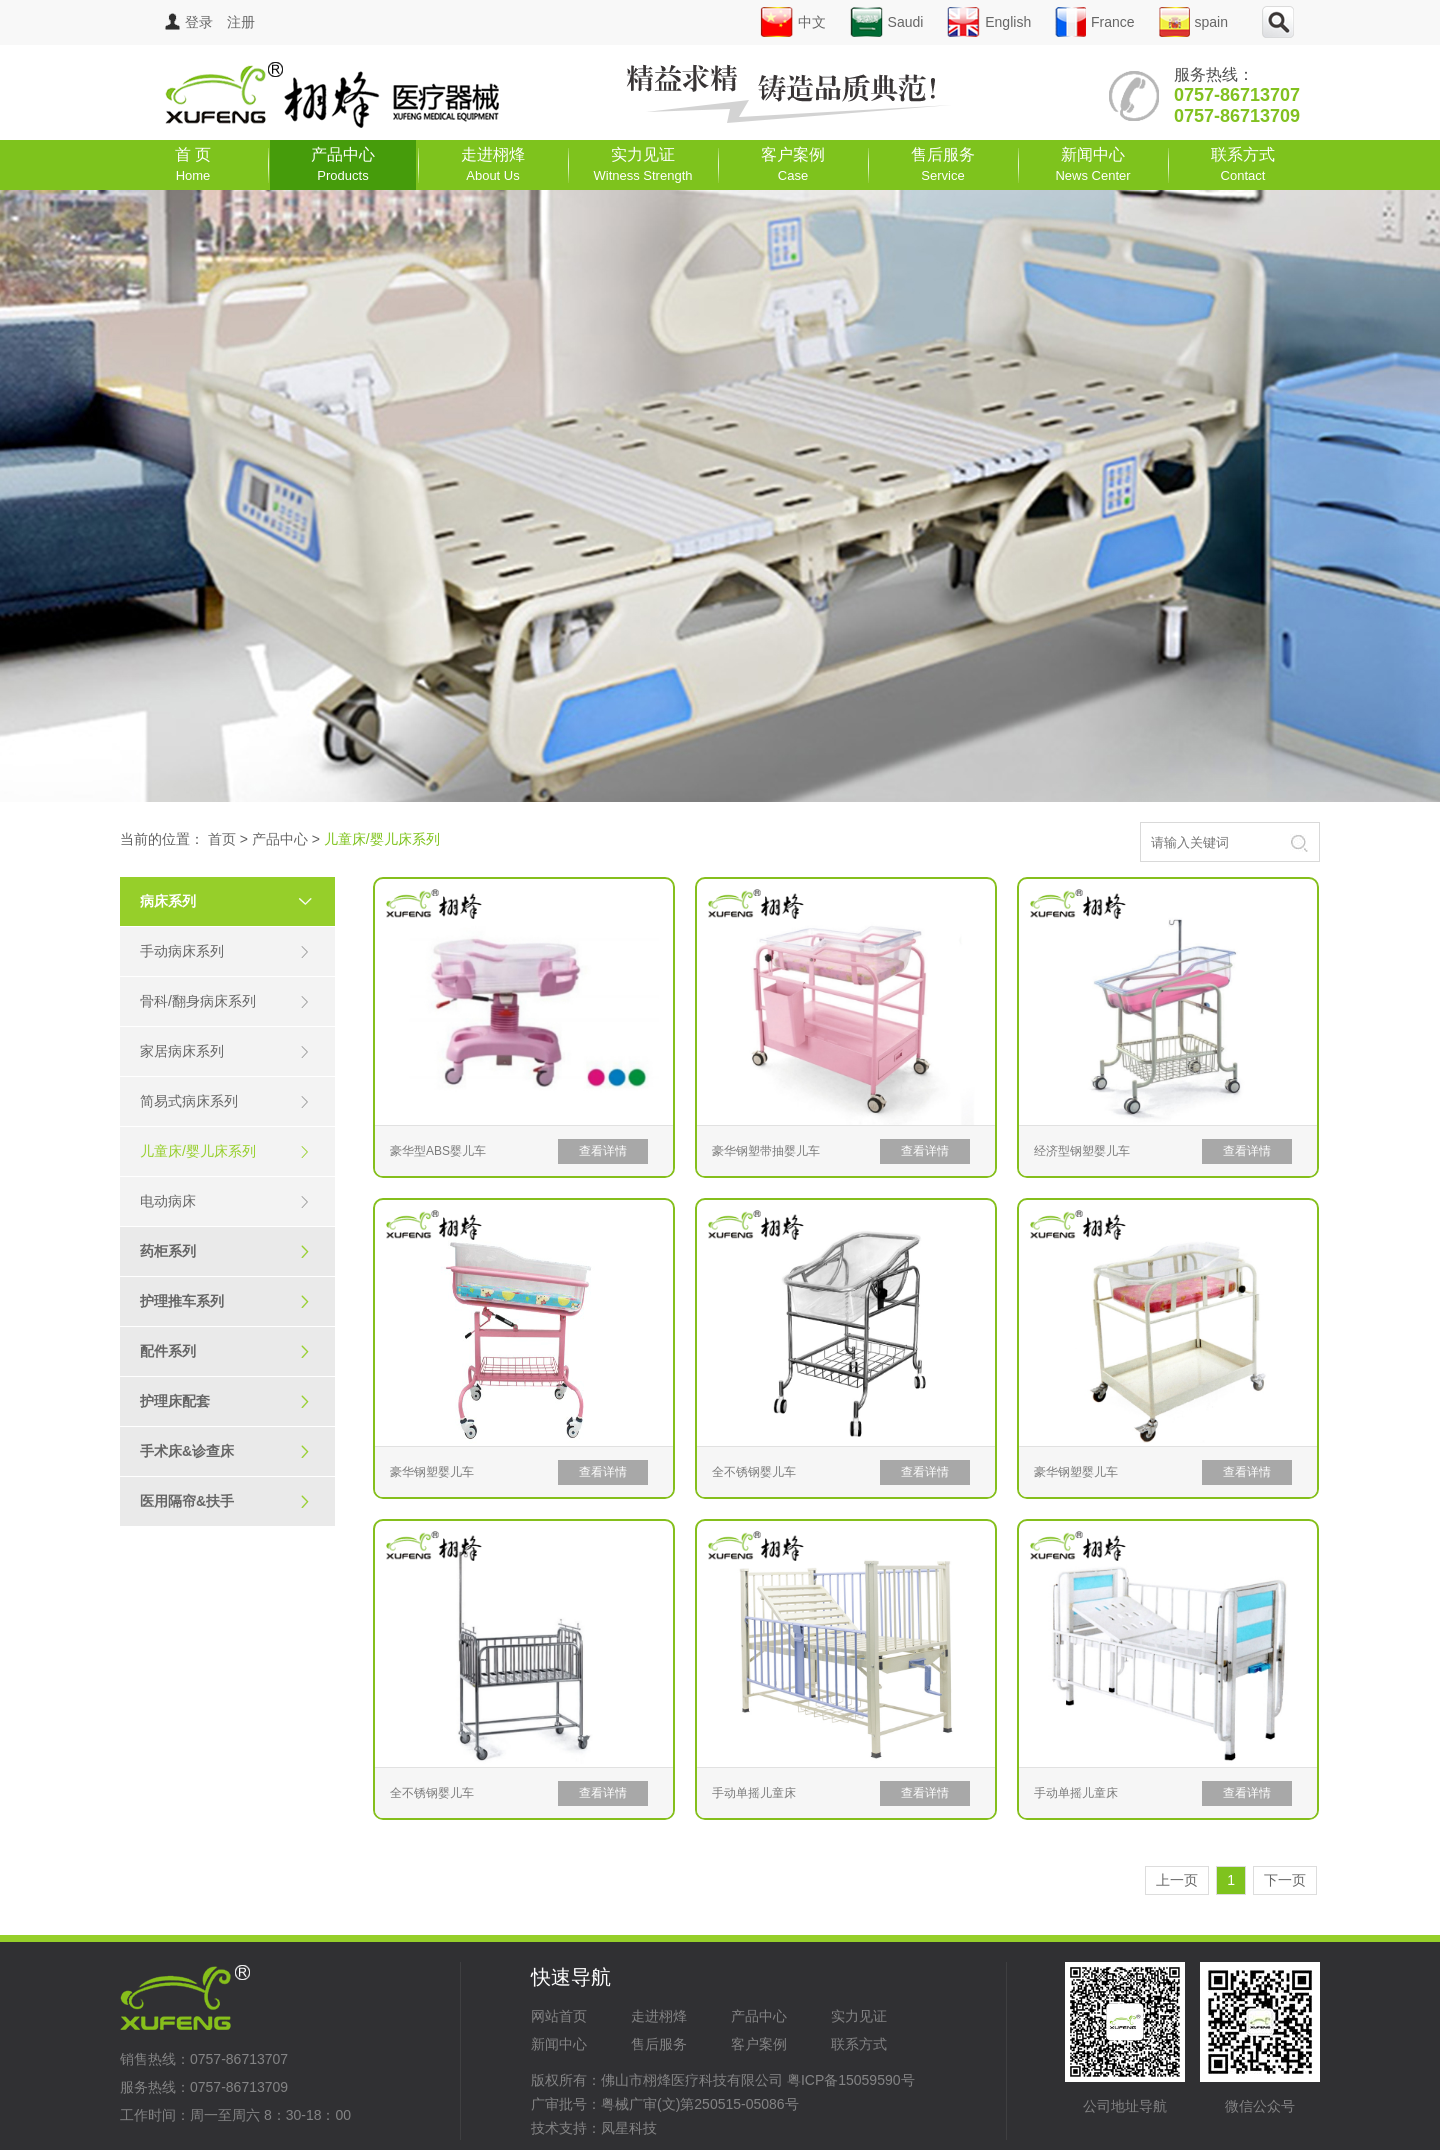 The image size is (1440, 2150). What do you see at coordinates (643, 164) in the screenshot?
I see `实力见证` at bounding box center [643, 164].